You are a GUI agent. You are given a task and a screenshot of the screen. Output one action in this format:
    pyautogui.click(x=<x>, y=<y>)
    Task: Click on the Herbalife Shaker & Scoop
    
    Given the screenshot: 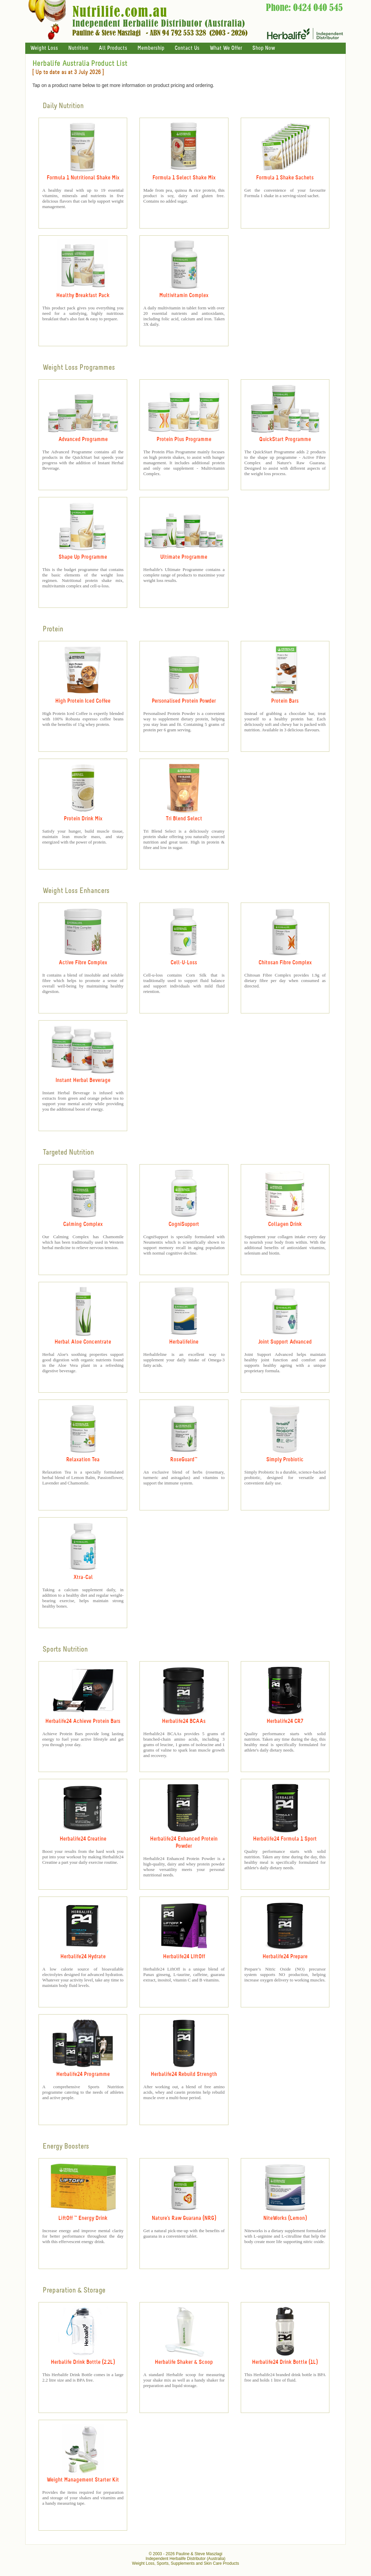 What is the action you would take?
    pyautogui.click(x=184, y=2362)
    